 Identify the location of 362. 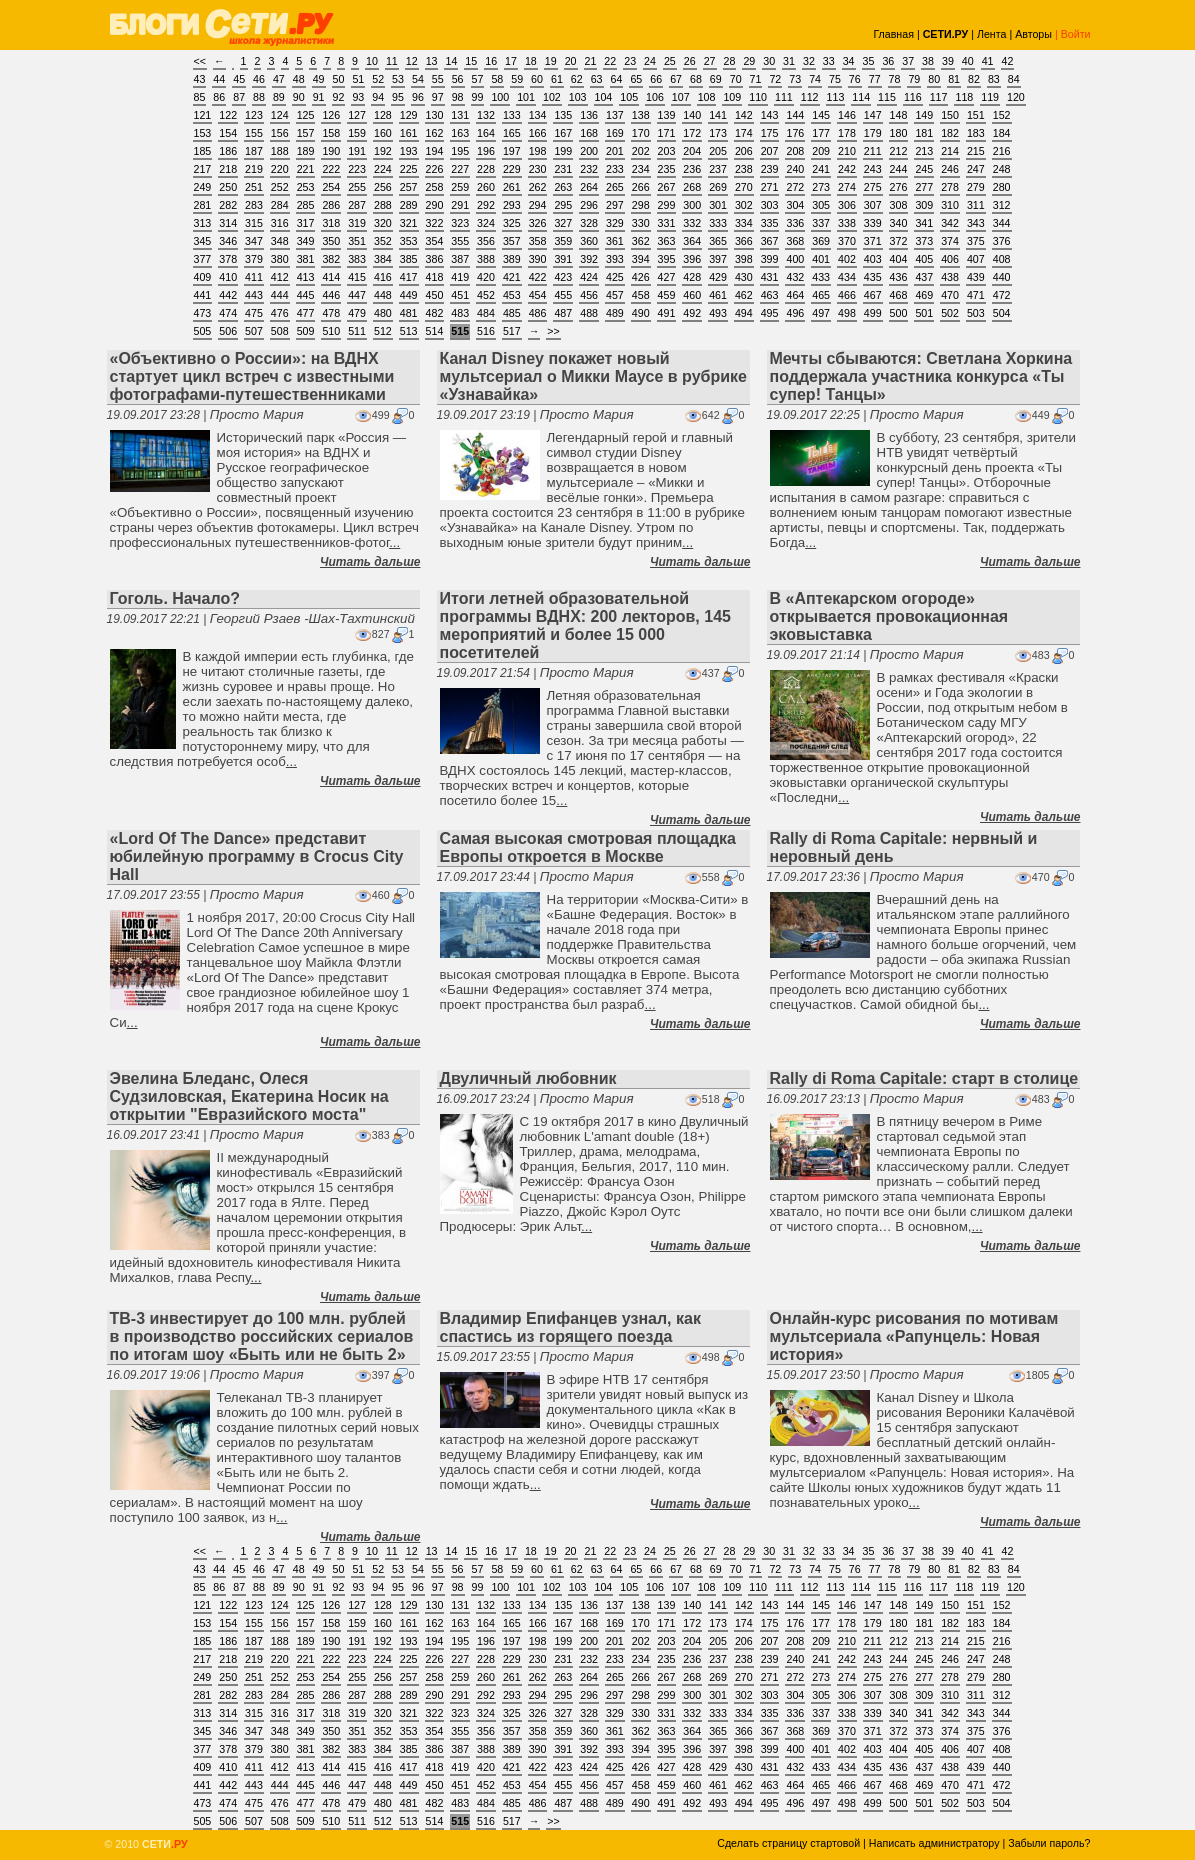
(641, 241).